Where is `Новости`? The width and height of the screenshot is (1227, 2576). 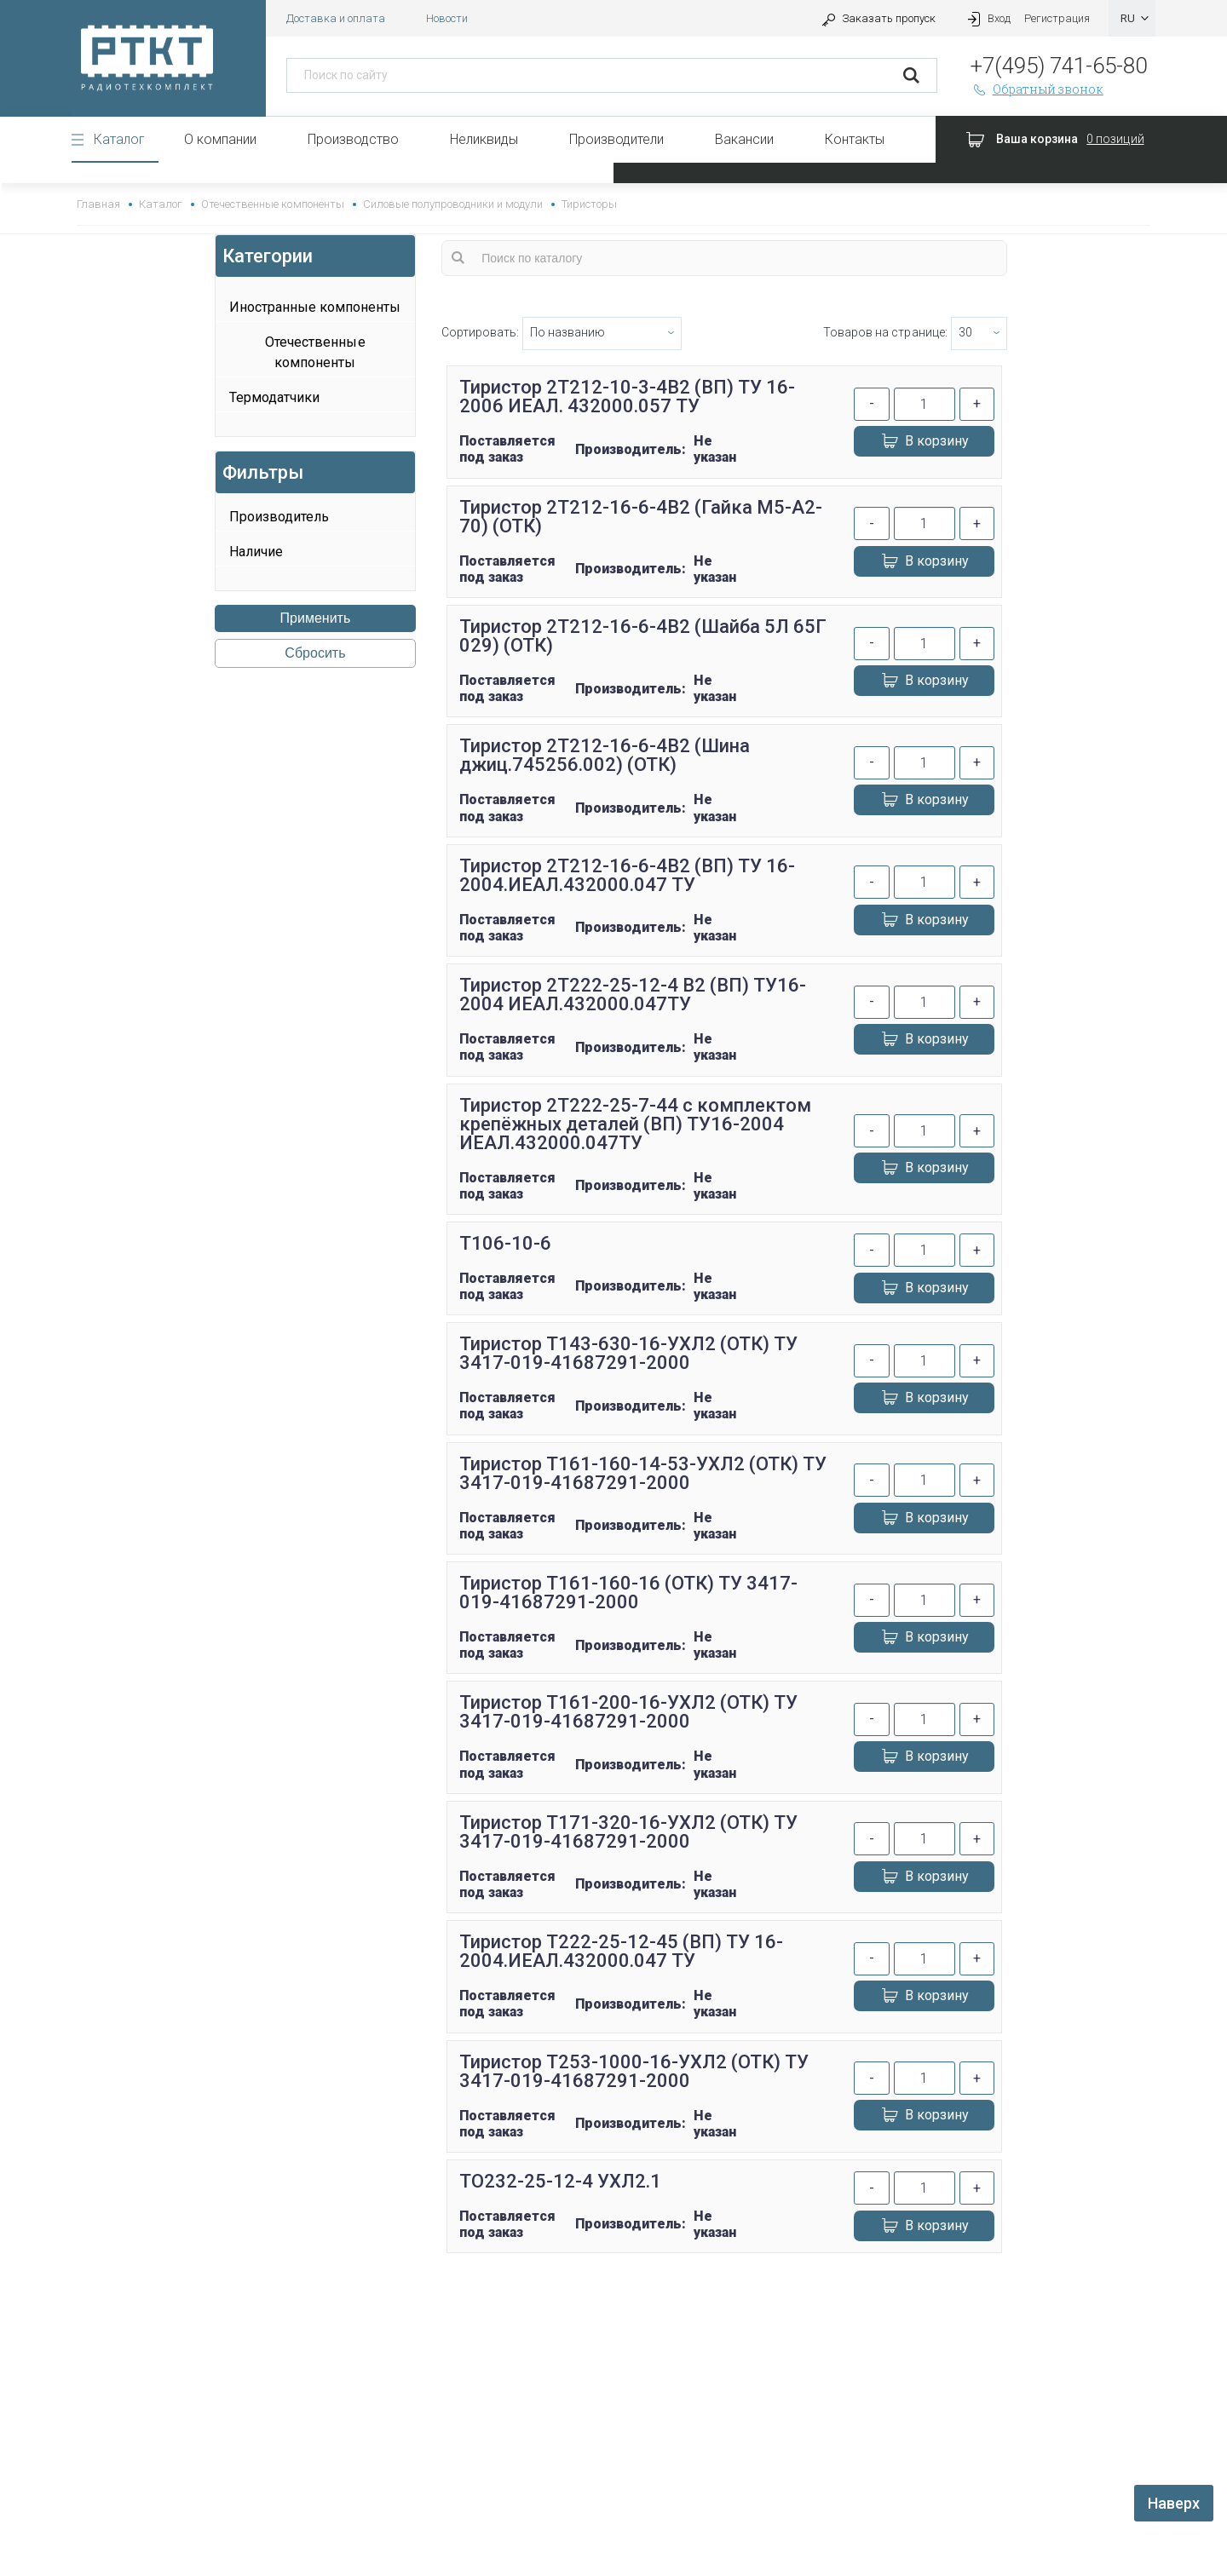 Новости is located at coordinates (447, 18).